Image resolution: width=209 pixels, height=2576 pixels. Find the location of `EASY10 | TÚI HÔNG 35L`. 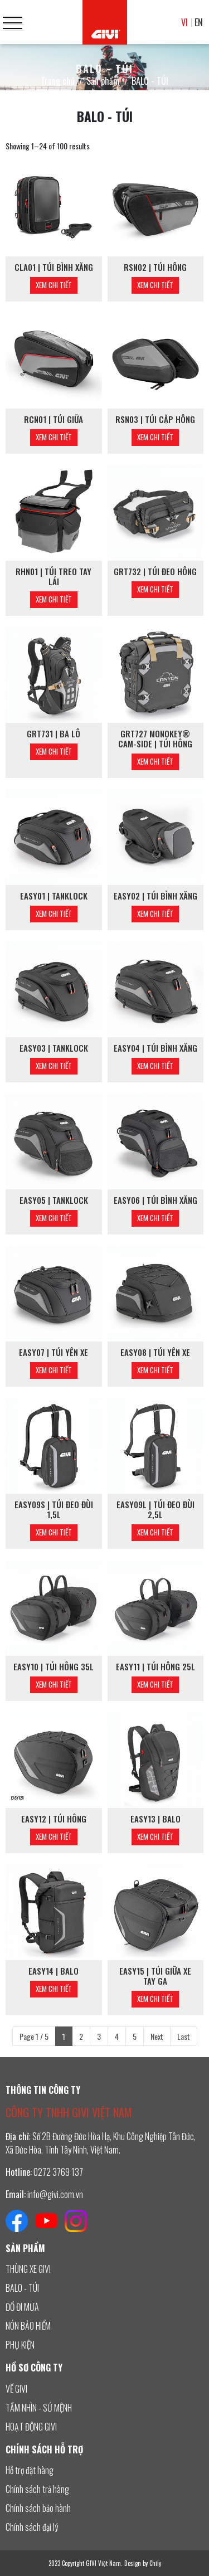

EASY10 | TÚI HÔNG 35L is located at coordinates (53, 1666).